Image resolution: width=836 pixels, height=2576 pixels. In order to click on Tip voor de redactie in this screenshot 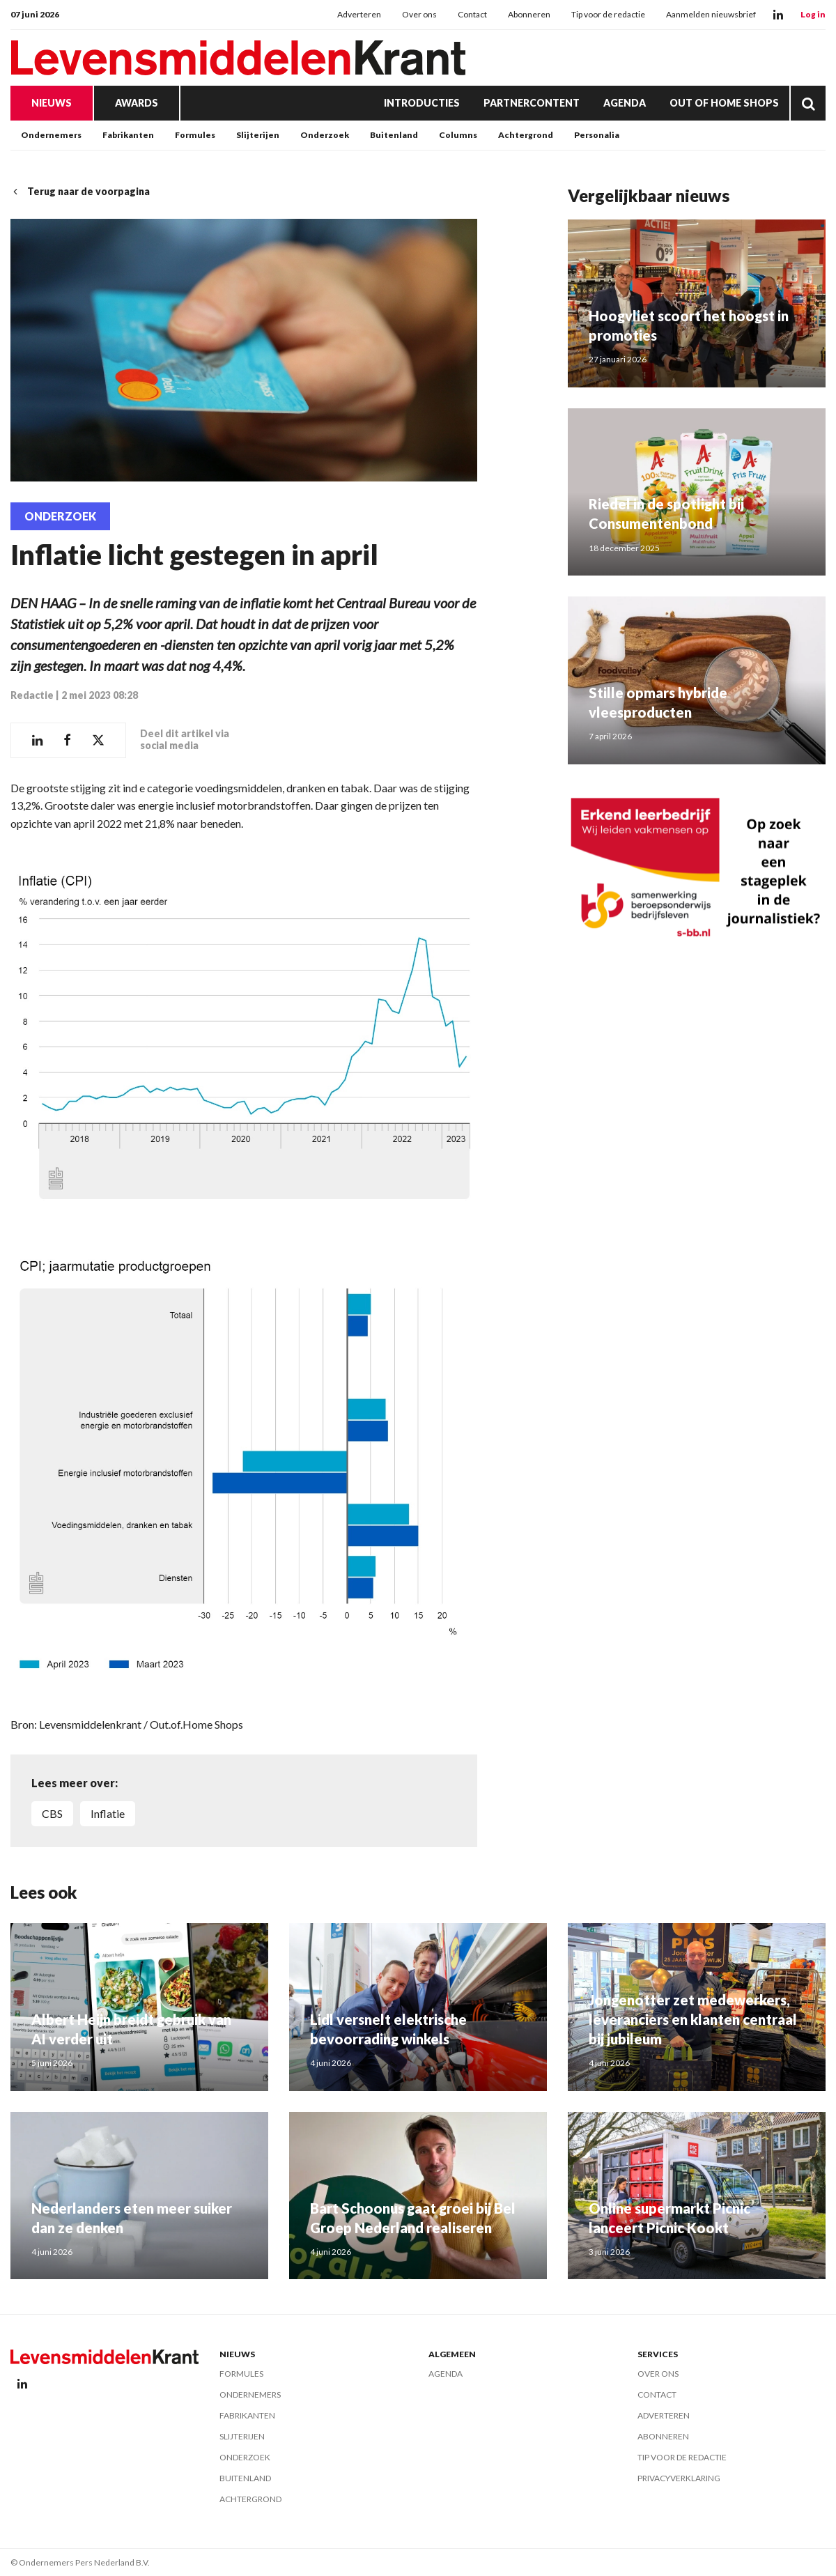, I will do `click(608, 14)`.